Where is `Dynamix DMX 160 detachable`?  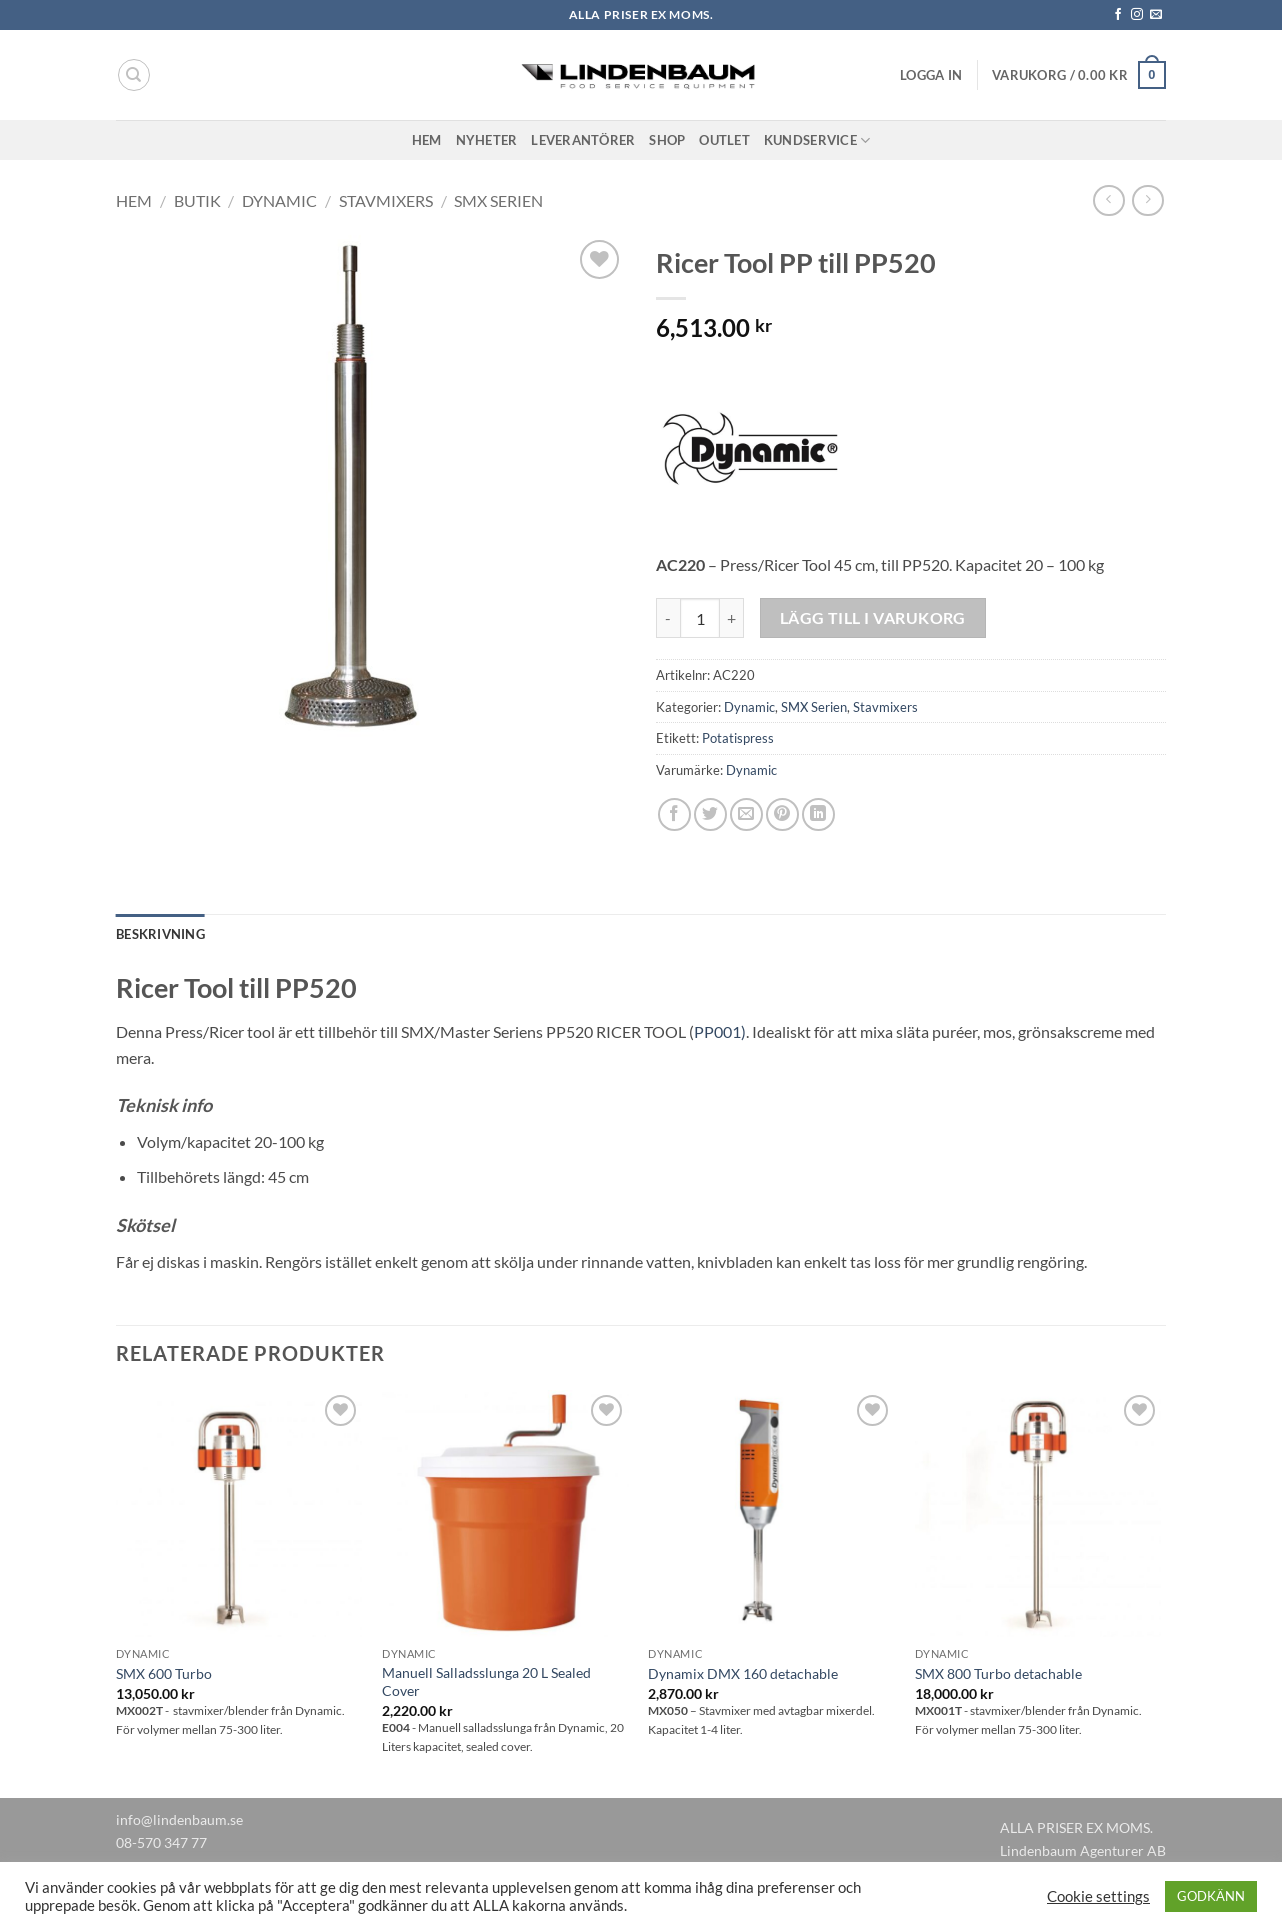 Dynamix DMX 160 detachable is located at coordinates (743, 1673).